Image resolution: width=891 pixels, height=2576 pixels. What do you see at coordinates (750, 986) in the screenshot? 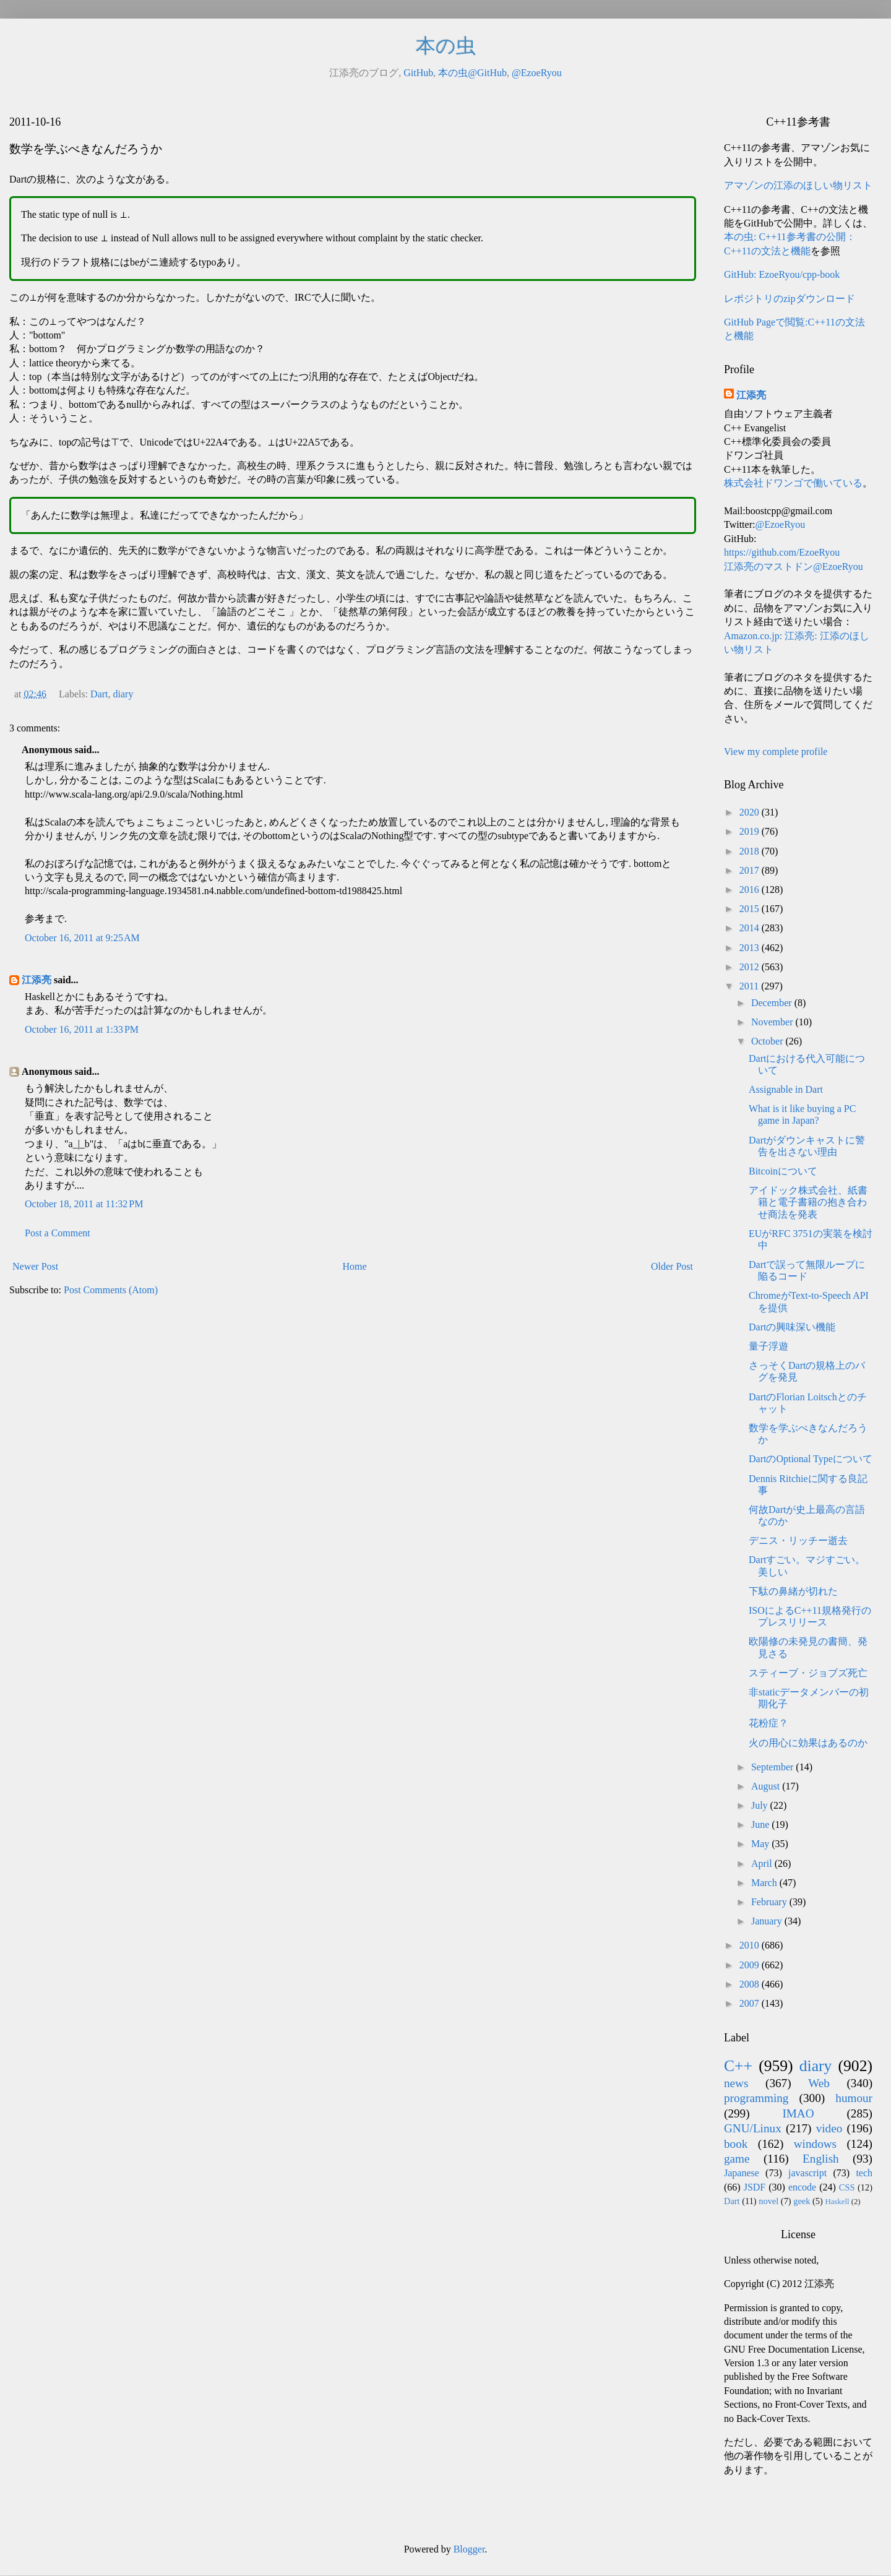
I see `2011` at bounding box center [750, 986].